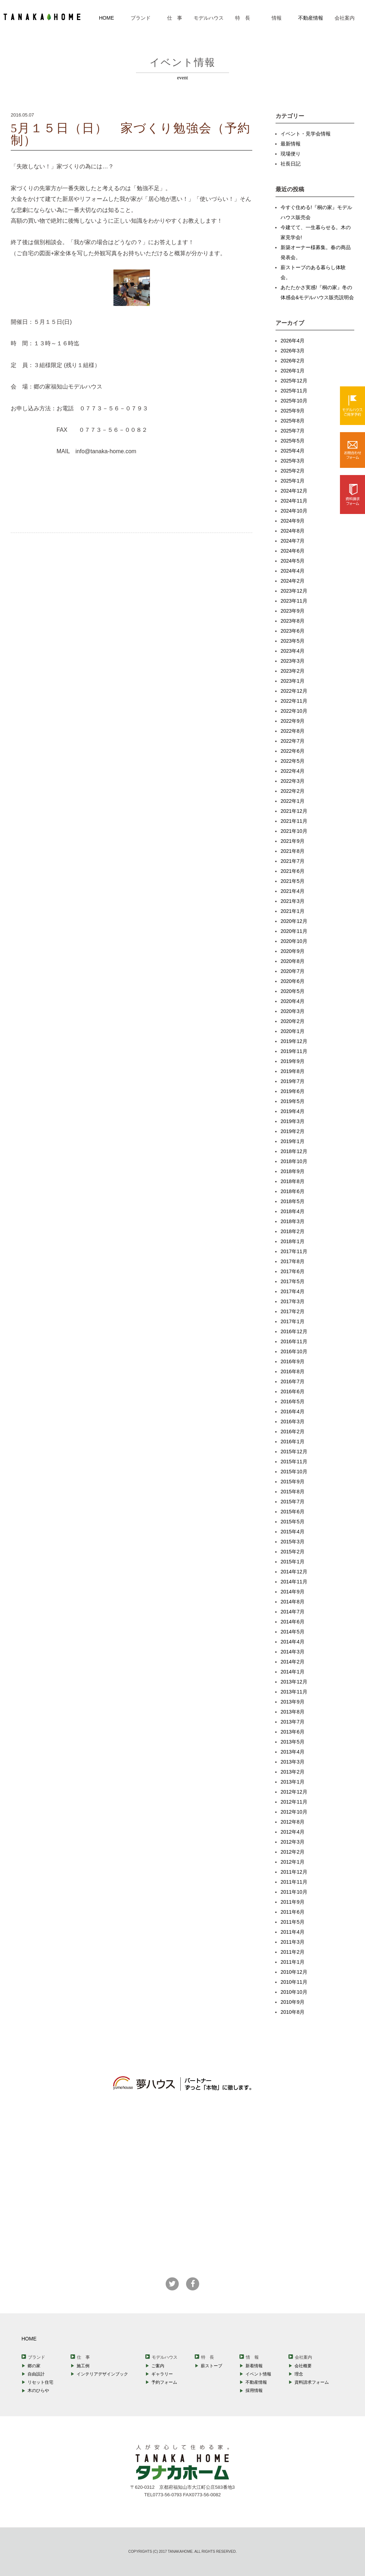 The image size is (365, 2576). What do you see at coordinates (294, 1151) in the screenshot?
I see `2018年12月` at bounding box center [294, 1151].